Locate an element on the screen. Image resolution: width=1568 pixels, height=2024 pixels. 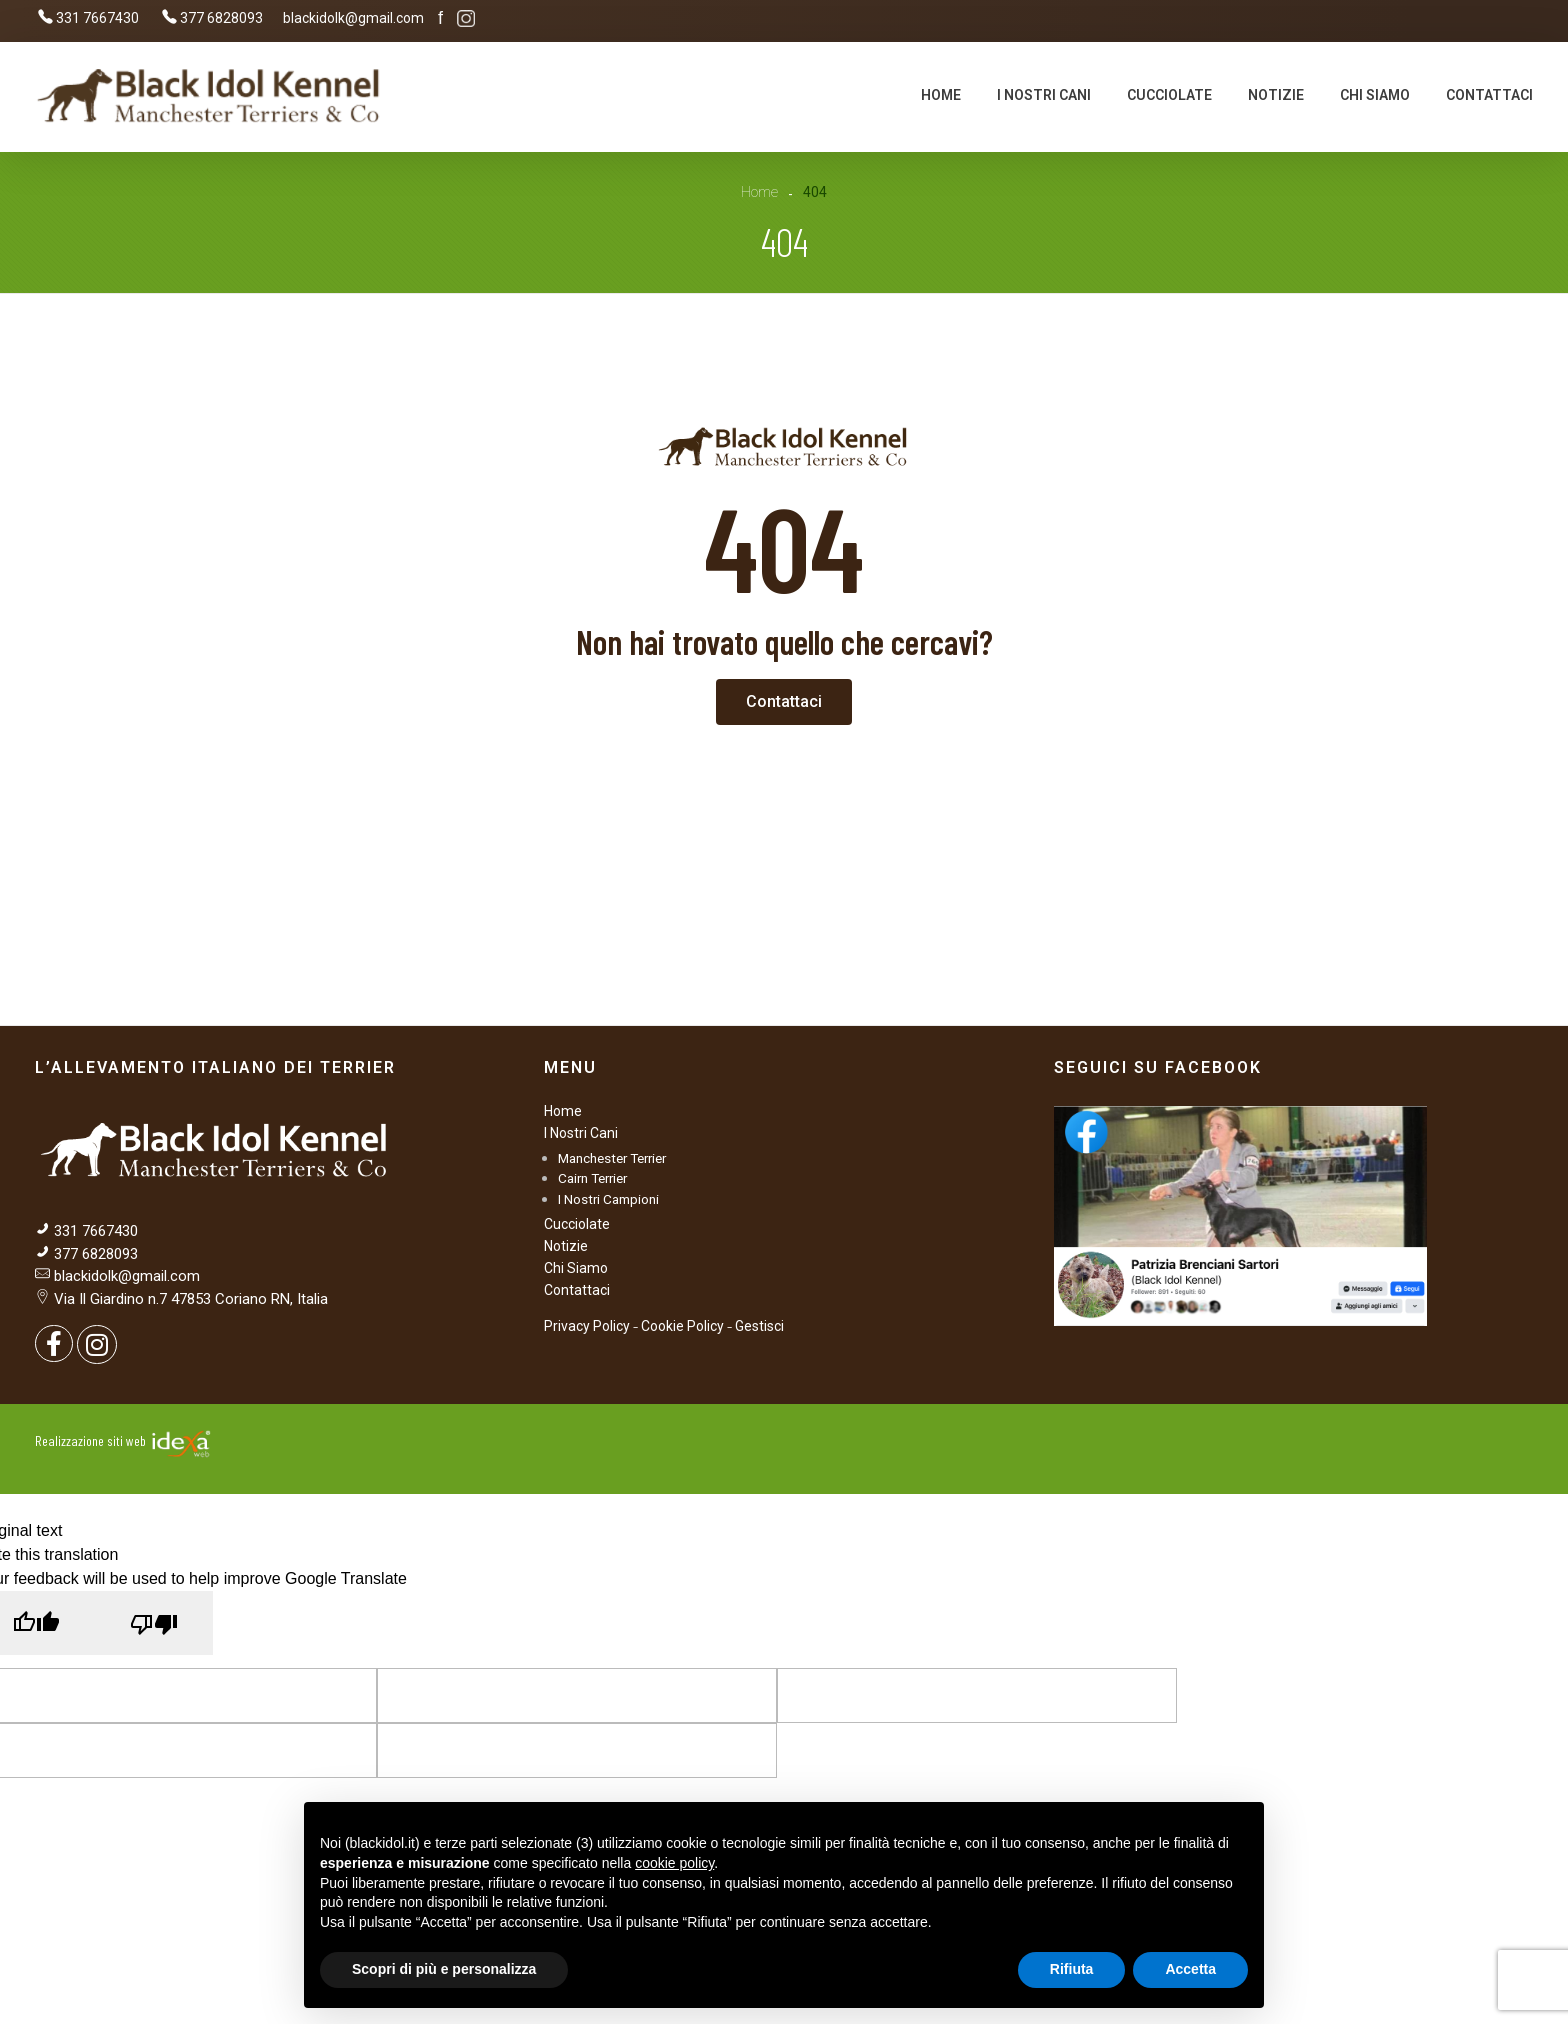
Cairn Terrier is located at coordinates (592, 1178).